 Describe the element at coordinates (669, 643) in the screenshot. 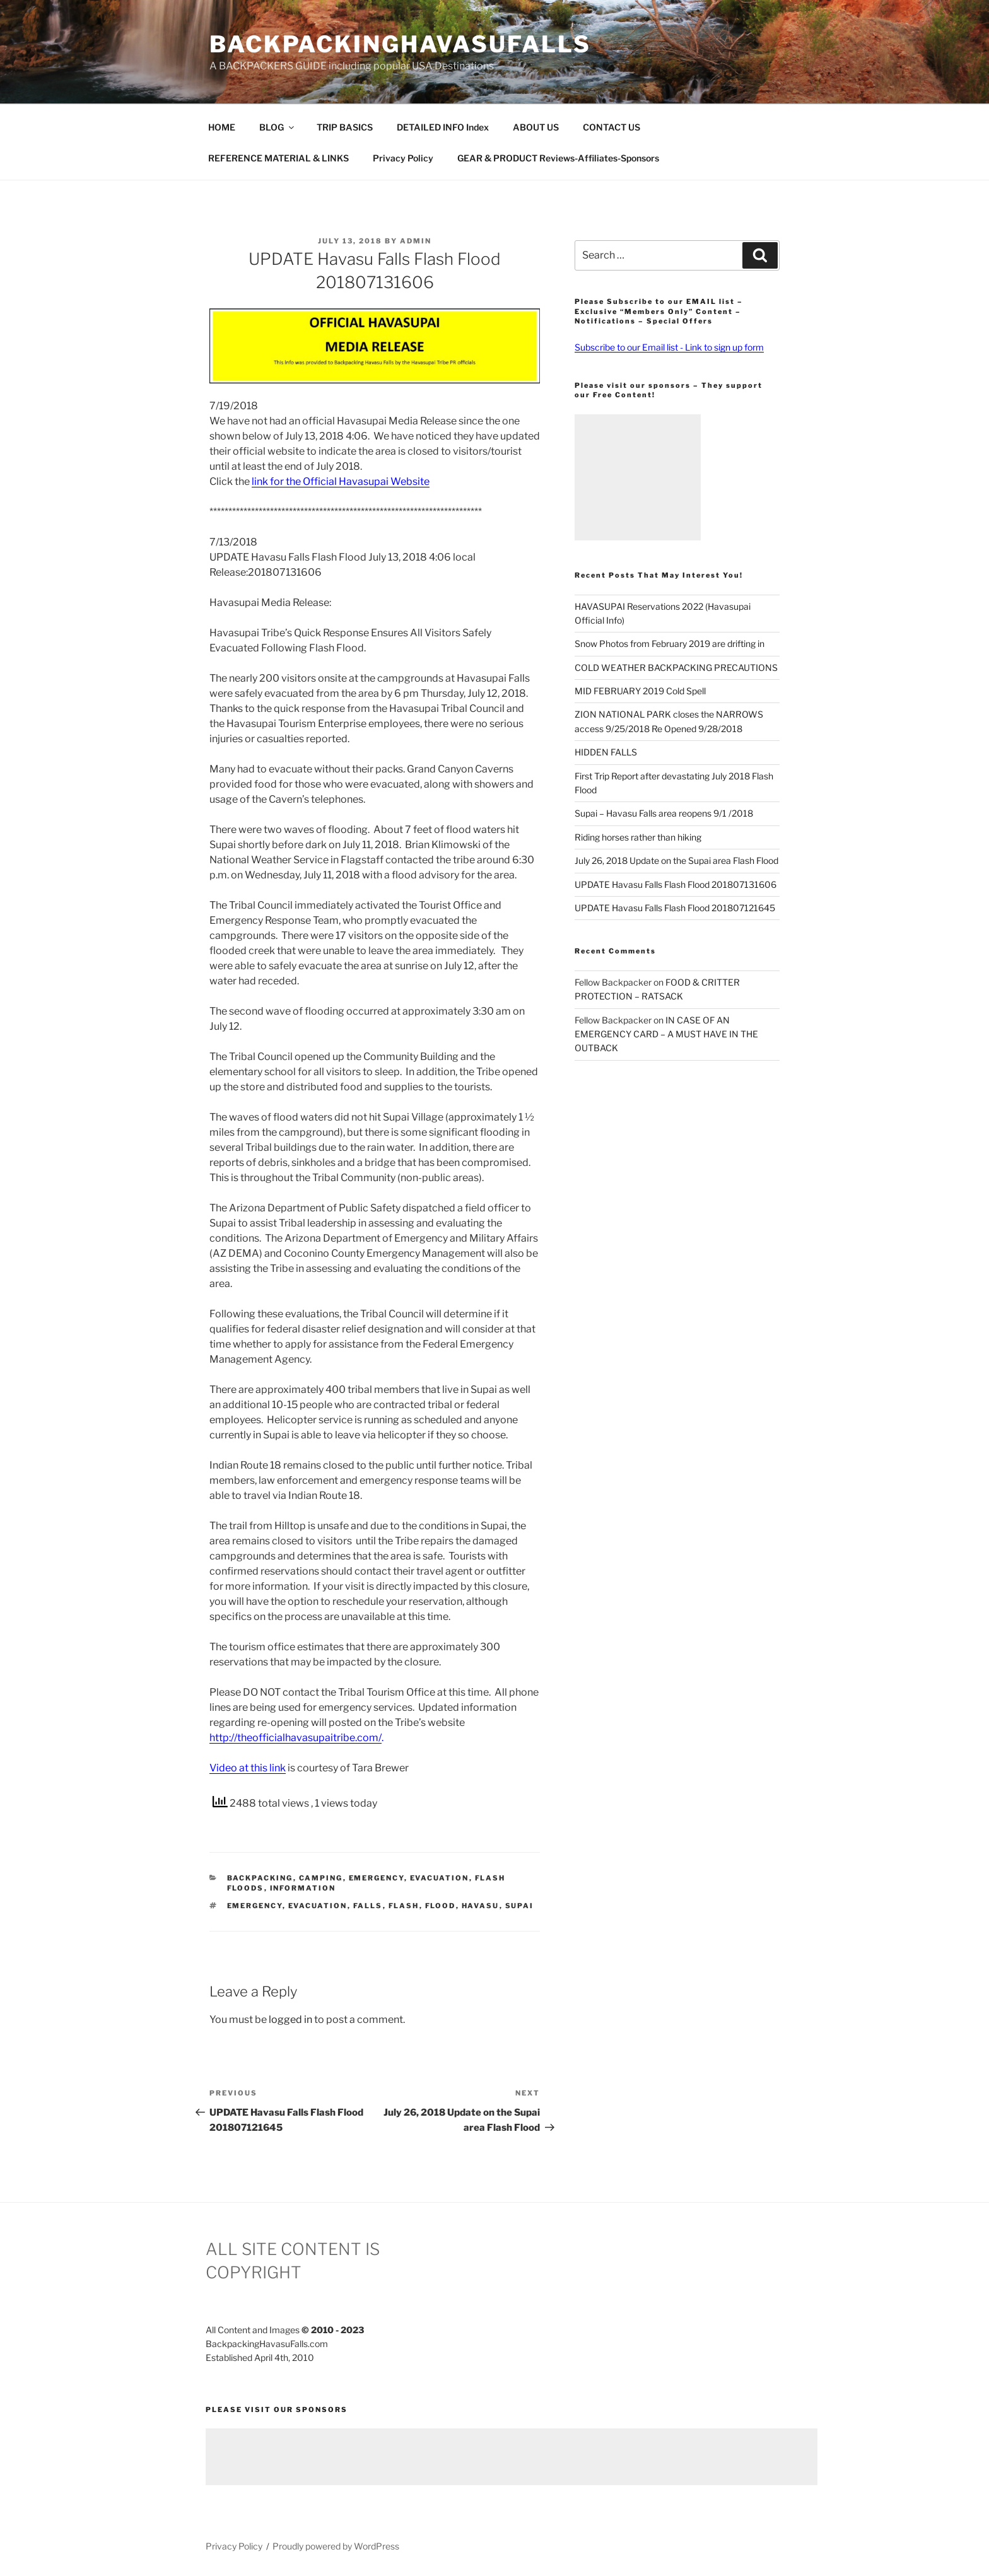

I see `Snow Photos from February 2019 are drifting in` at that location.